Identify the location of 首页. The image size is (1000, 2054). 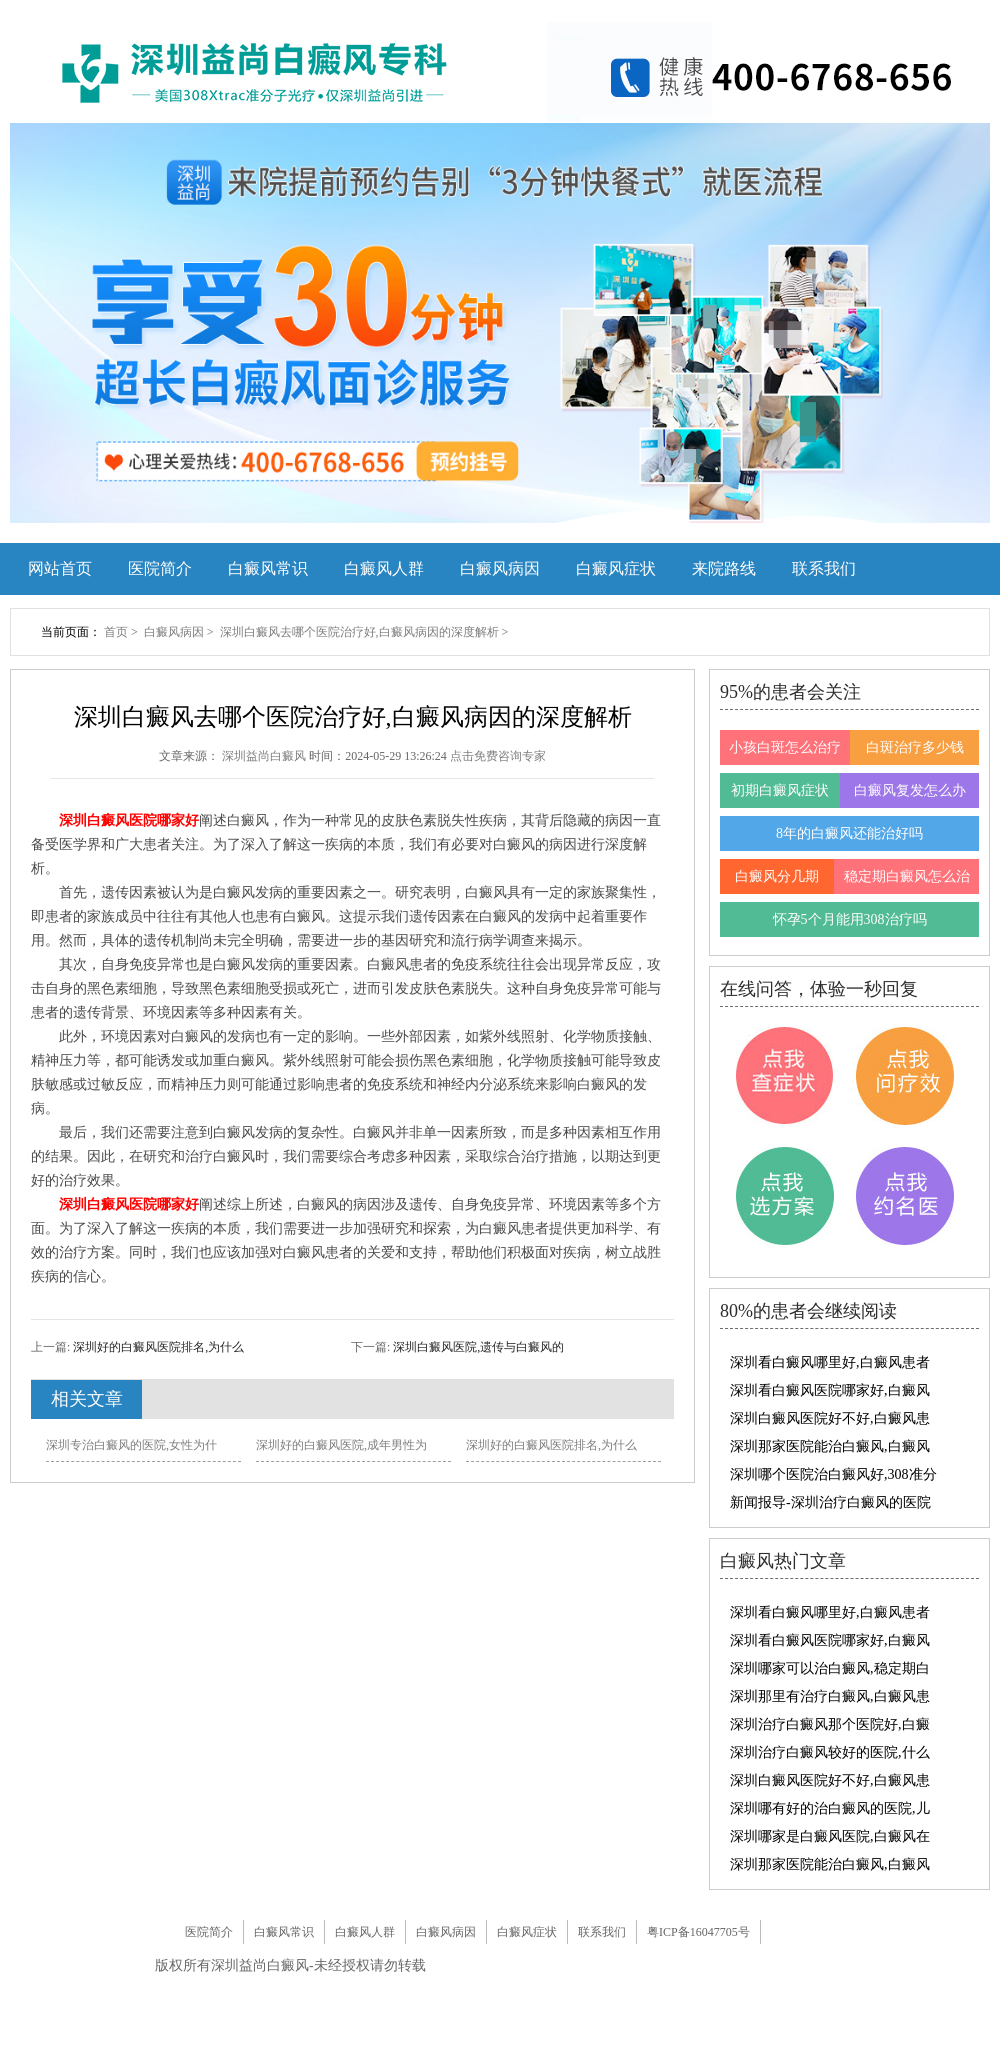
(116, 632).